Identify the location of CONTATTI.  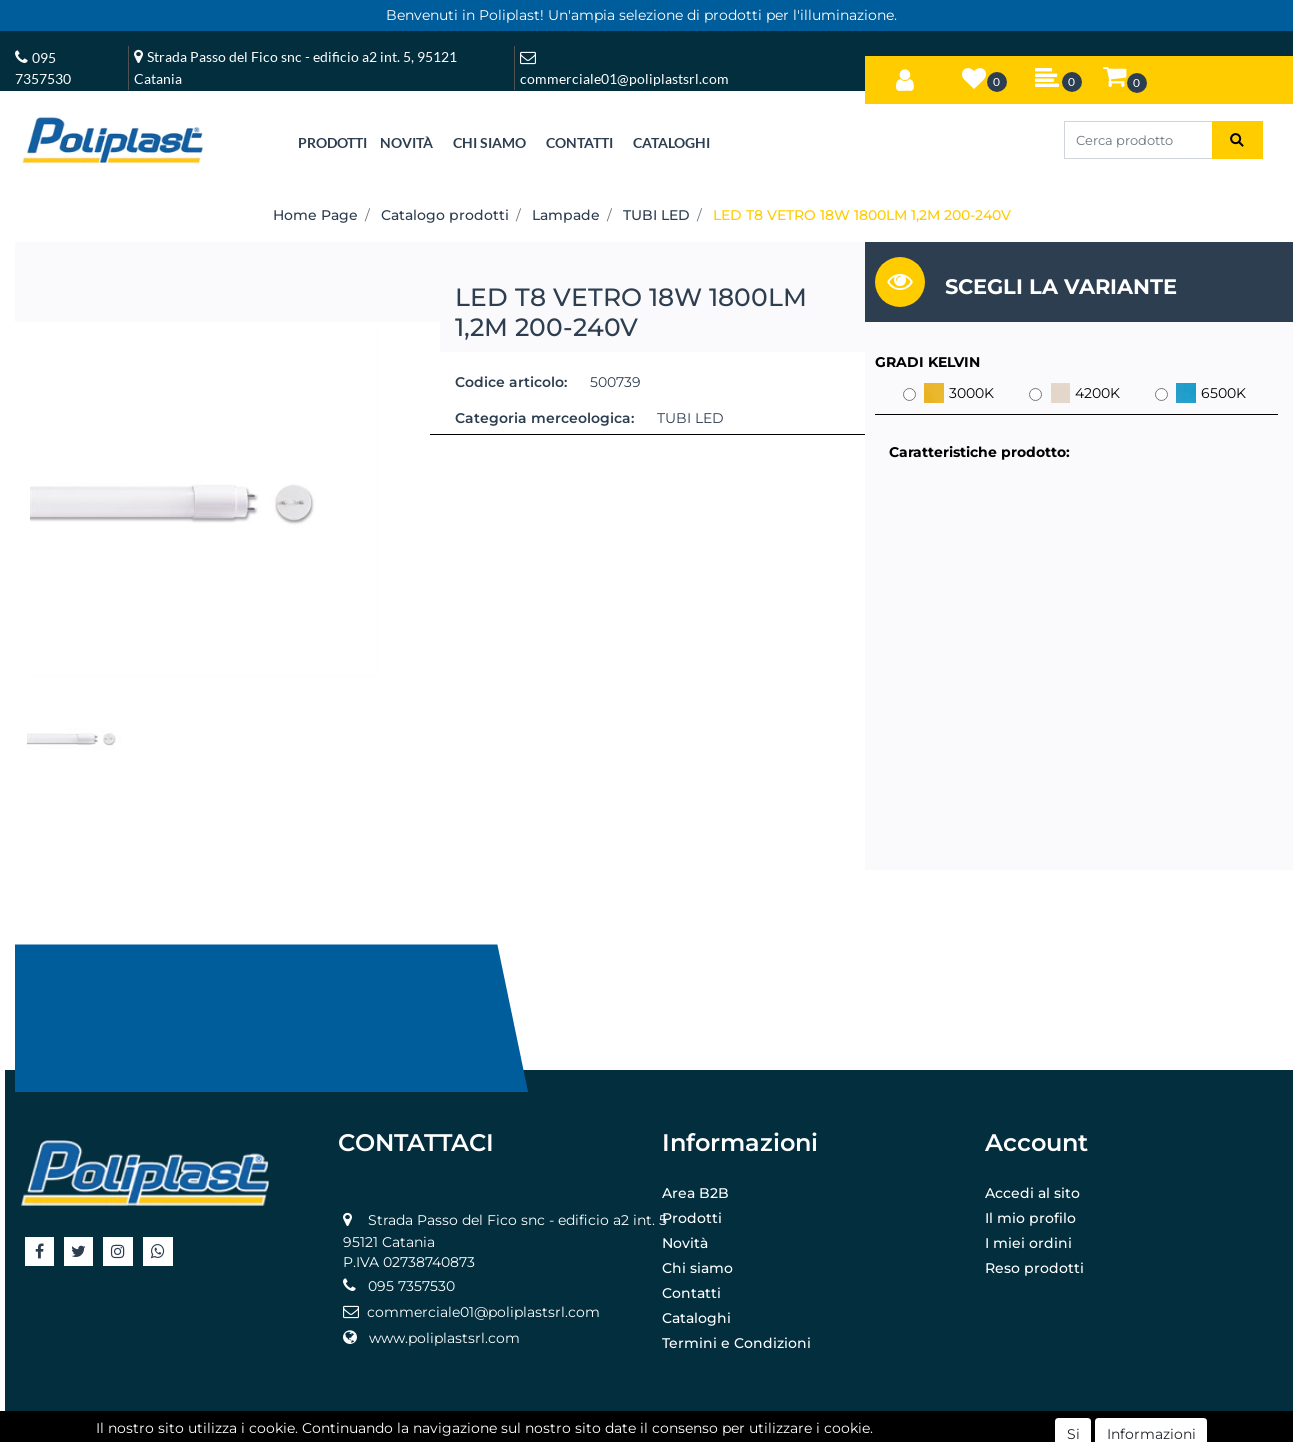
(579, 142).